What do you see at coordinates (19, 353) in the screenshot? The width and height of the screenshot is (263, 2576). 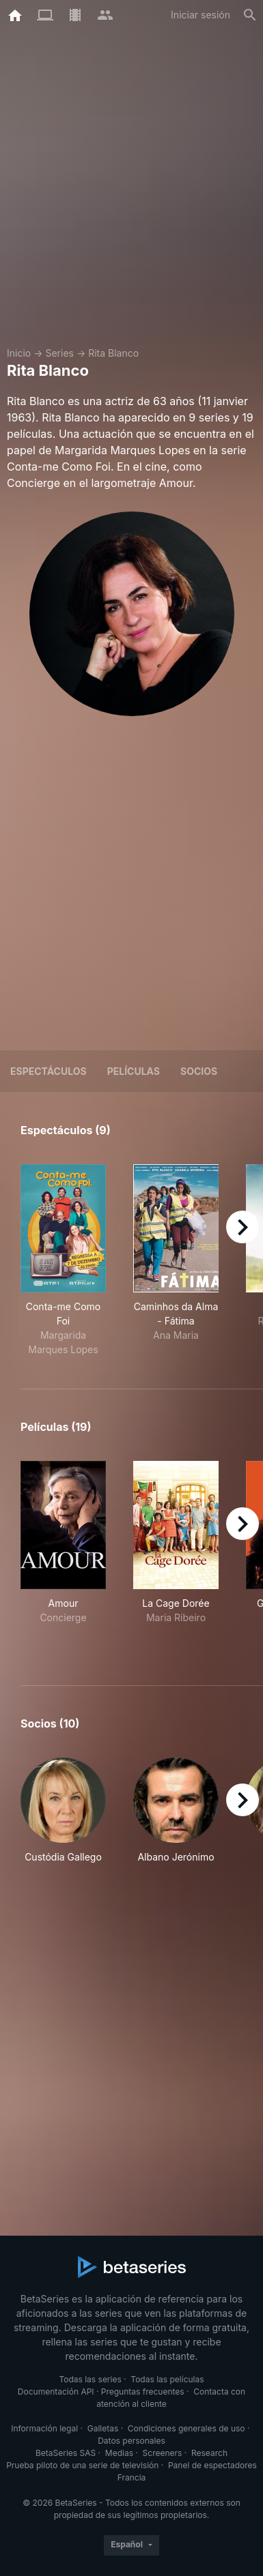 I see `Inicio` at bounding box center [19, 353].